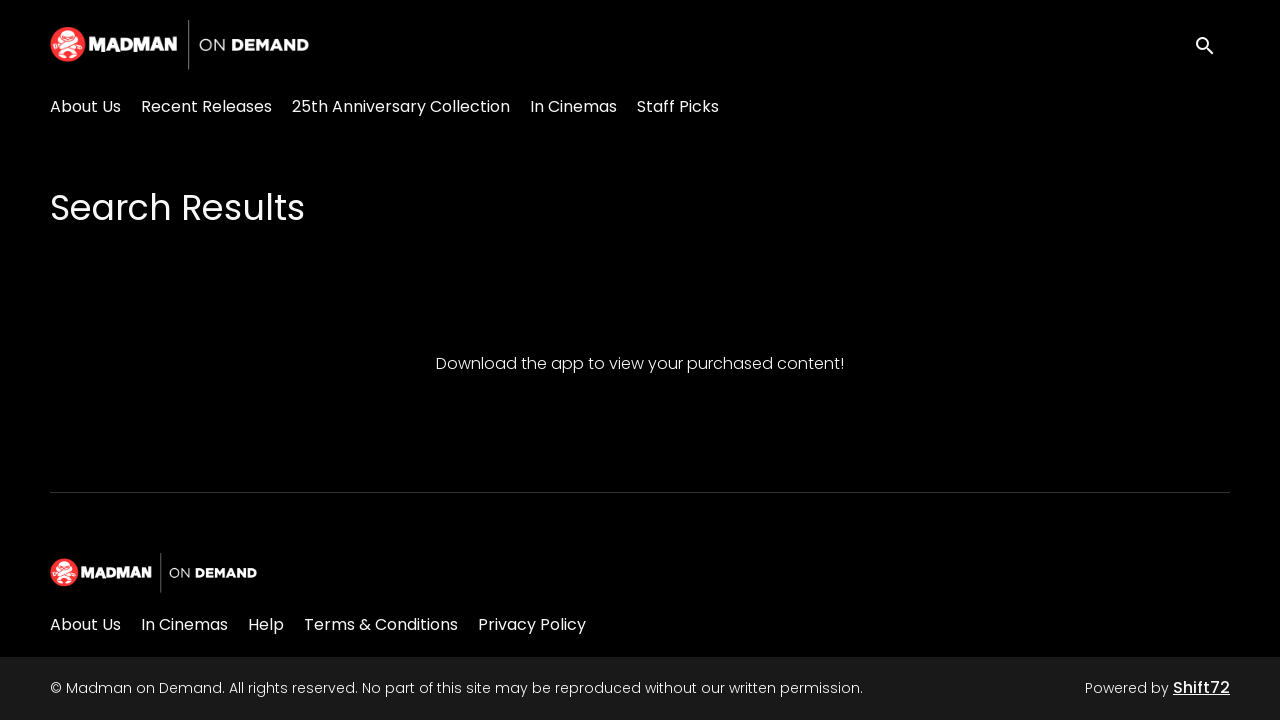 The height and width of the screenshot is (720, 1280). I want to click on Staff Picks, so click(678, 106).